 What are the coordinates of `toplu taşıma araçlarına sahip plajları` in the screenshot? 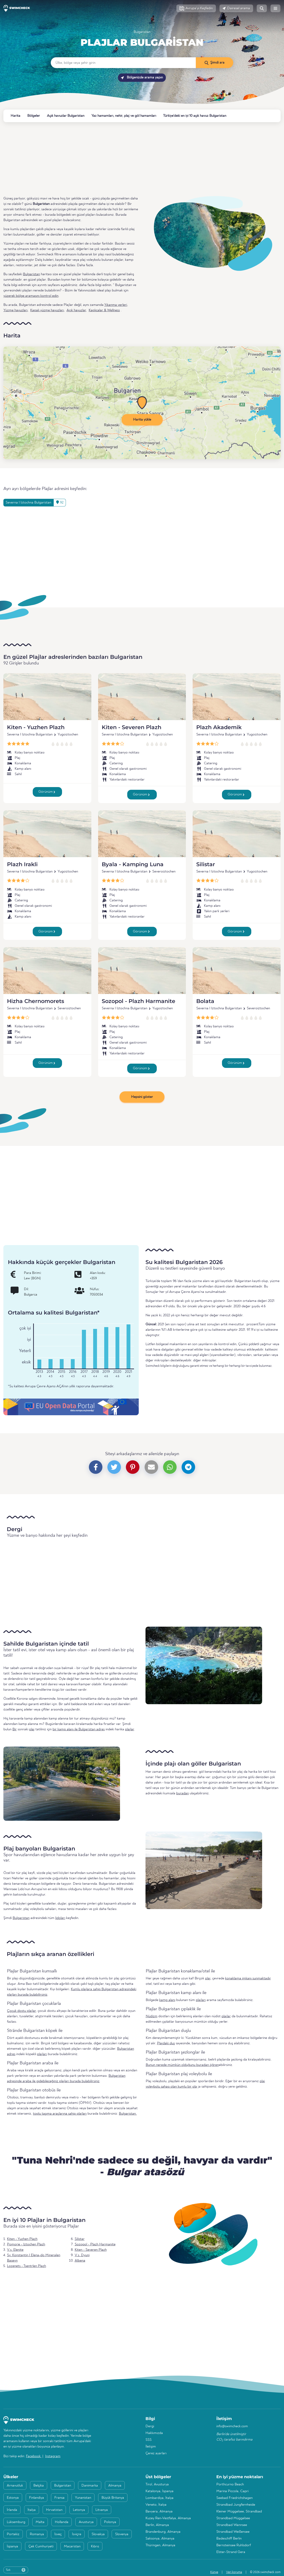 It's located at (60, 2114).